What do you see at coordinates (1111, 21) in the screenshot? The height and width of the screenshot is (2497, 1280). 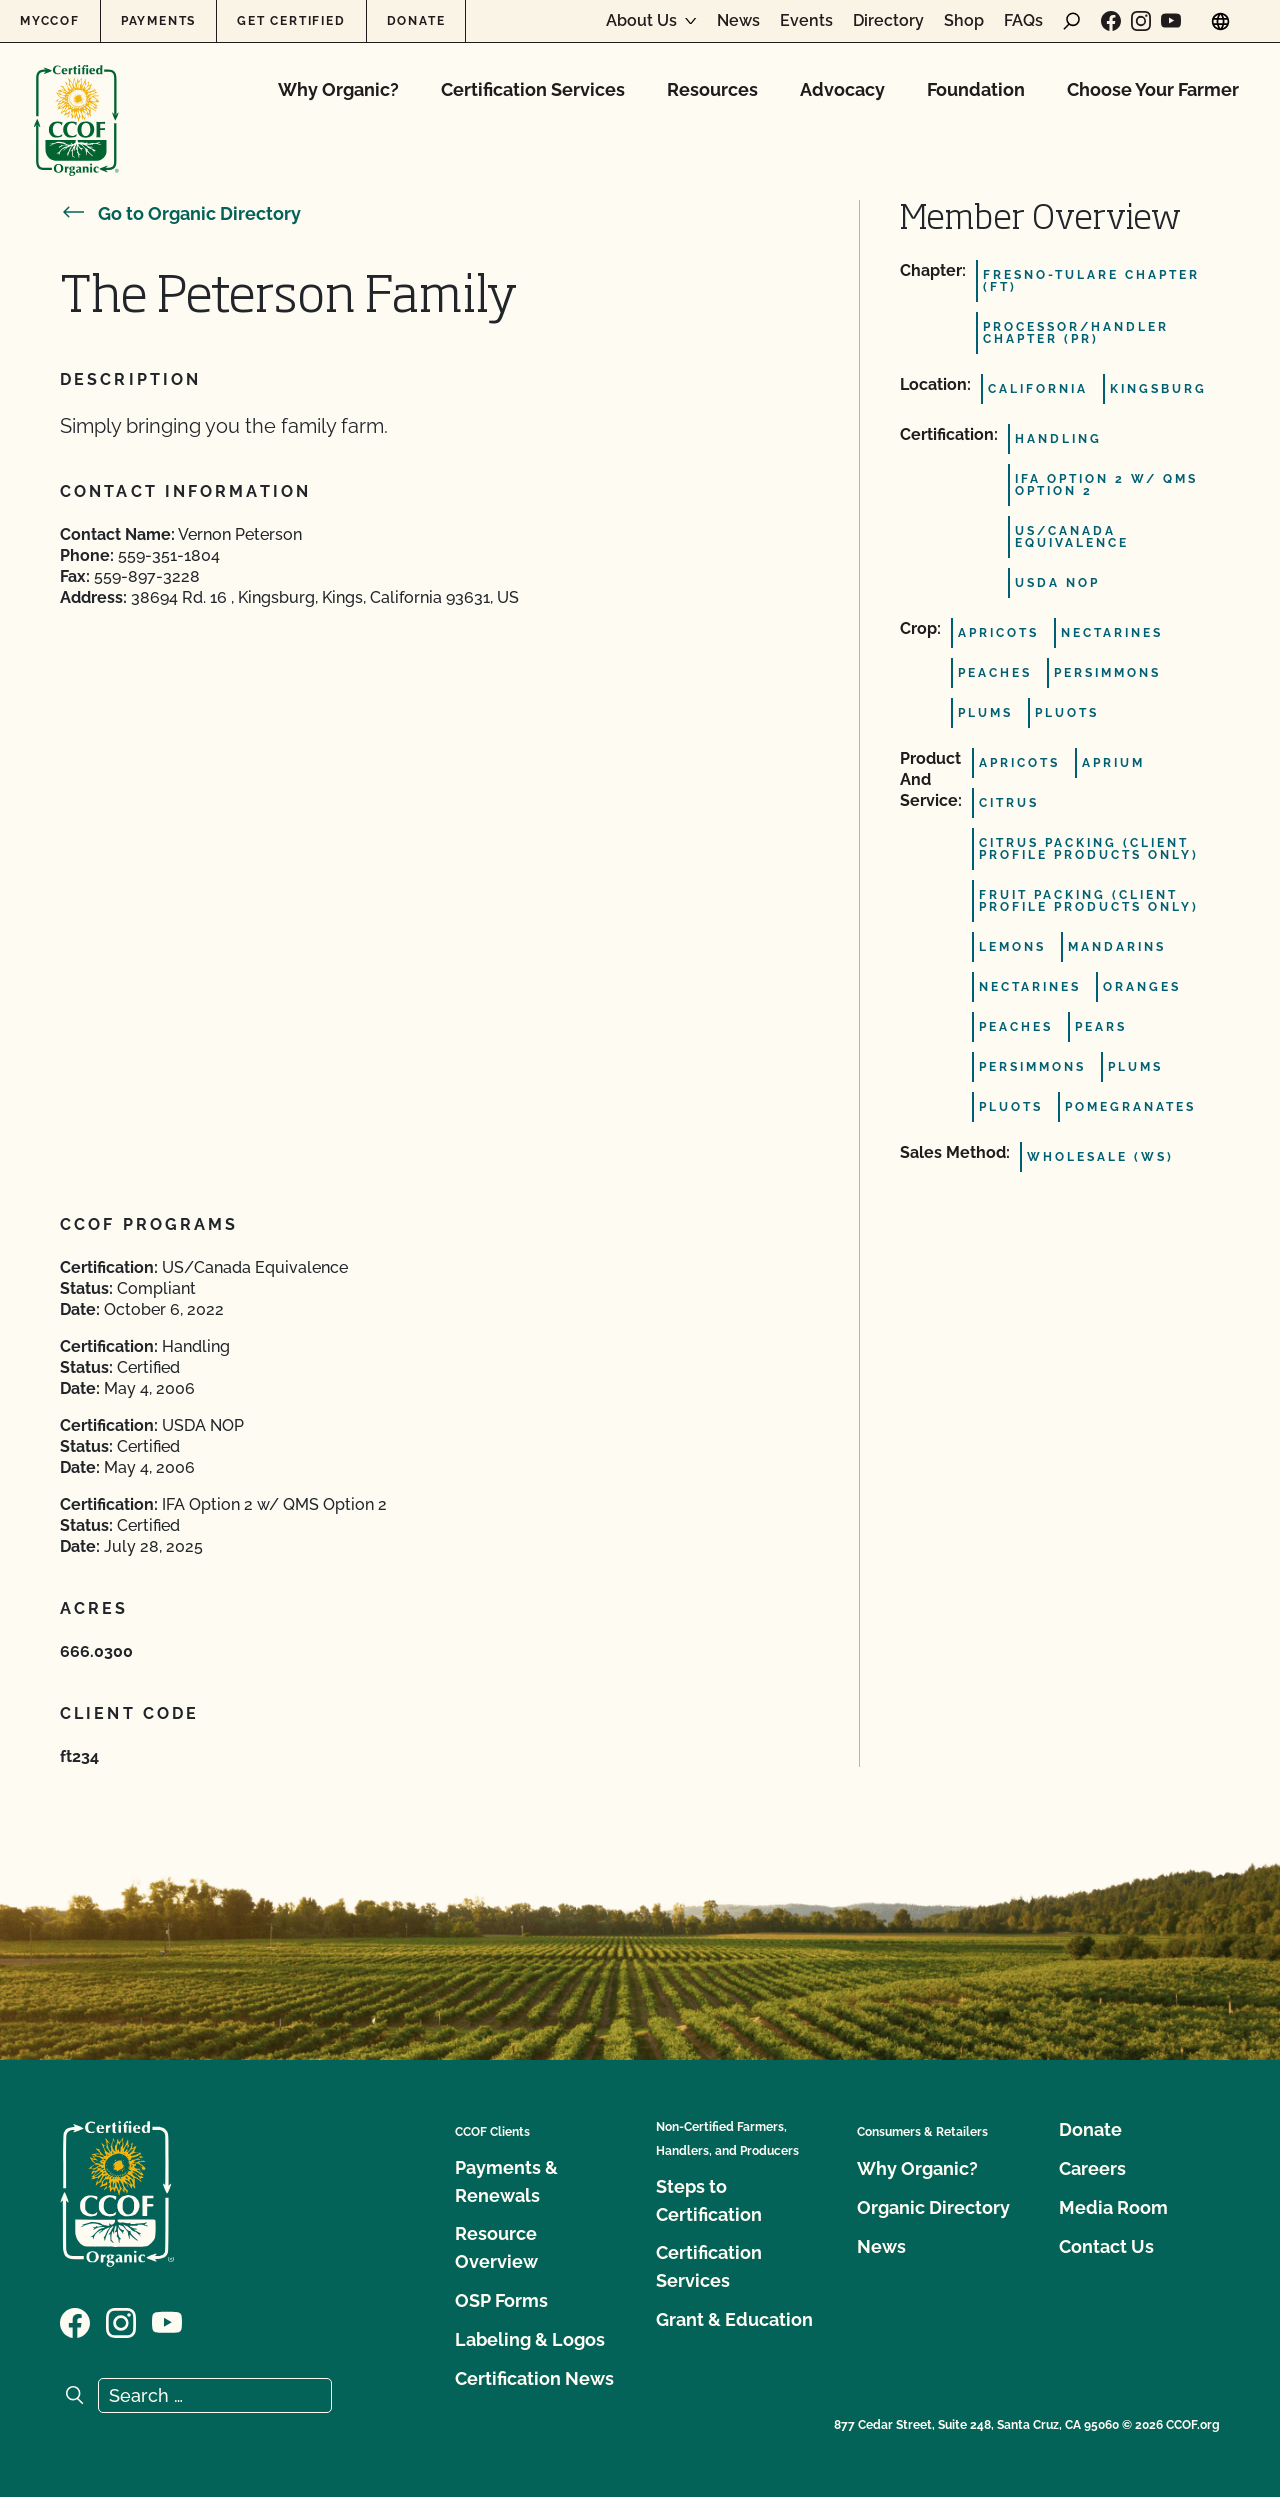 I see `[Visit our Facebook page]` at bounding box center [1111, 21].